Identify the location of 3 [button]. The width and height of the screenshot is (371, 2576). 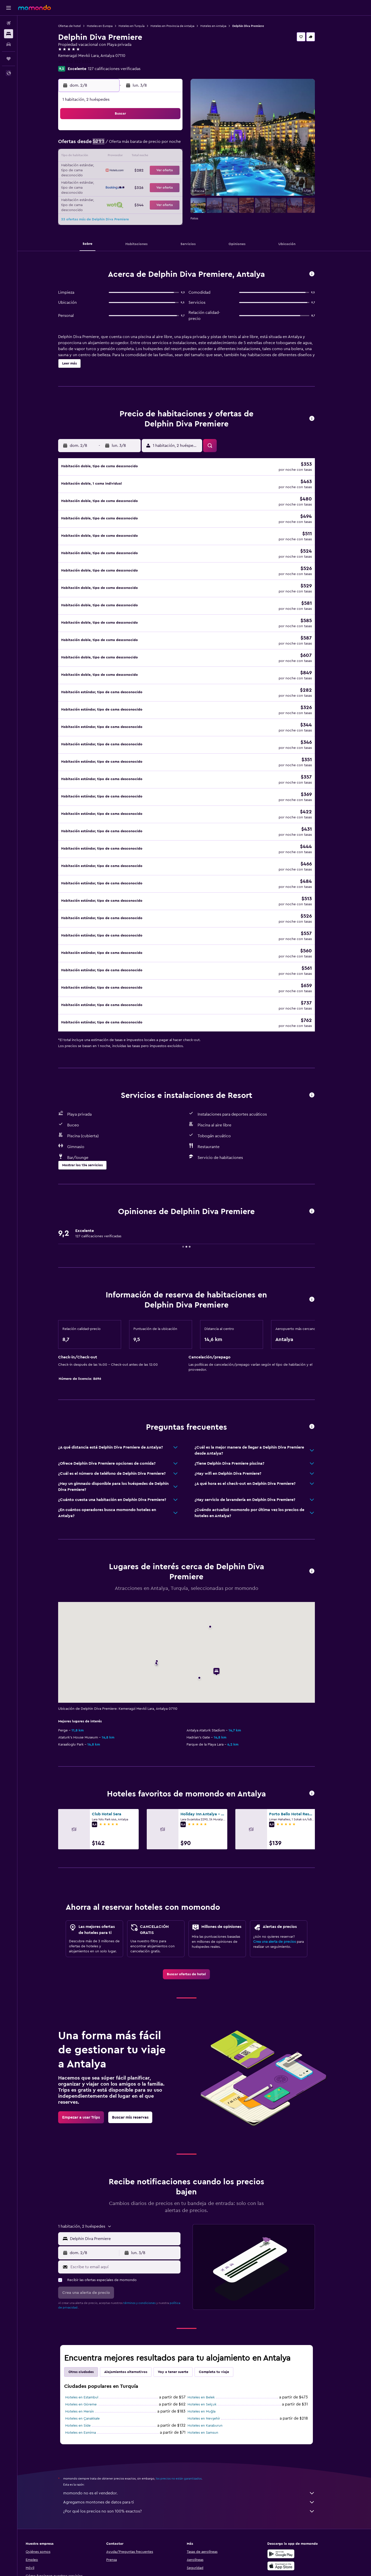
(105, 145).